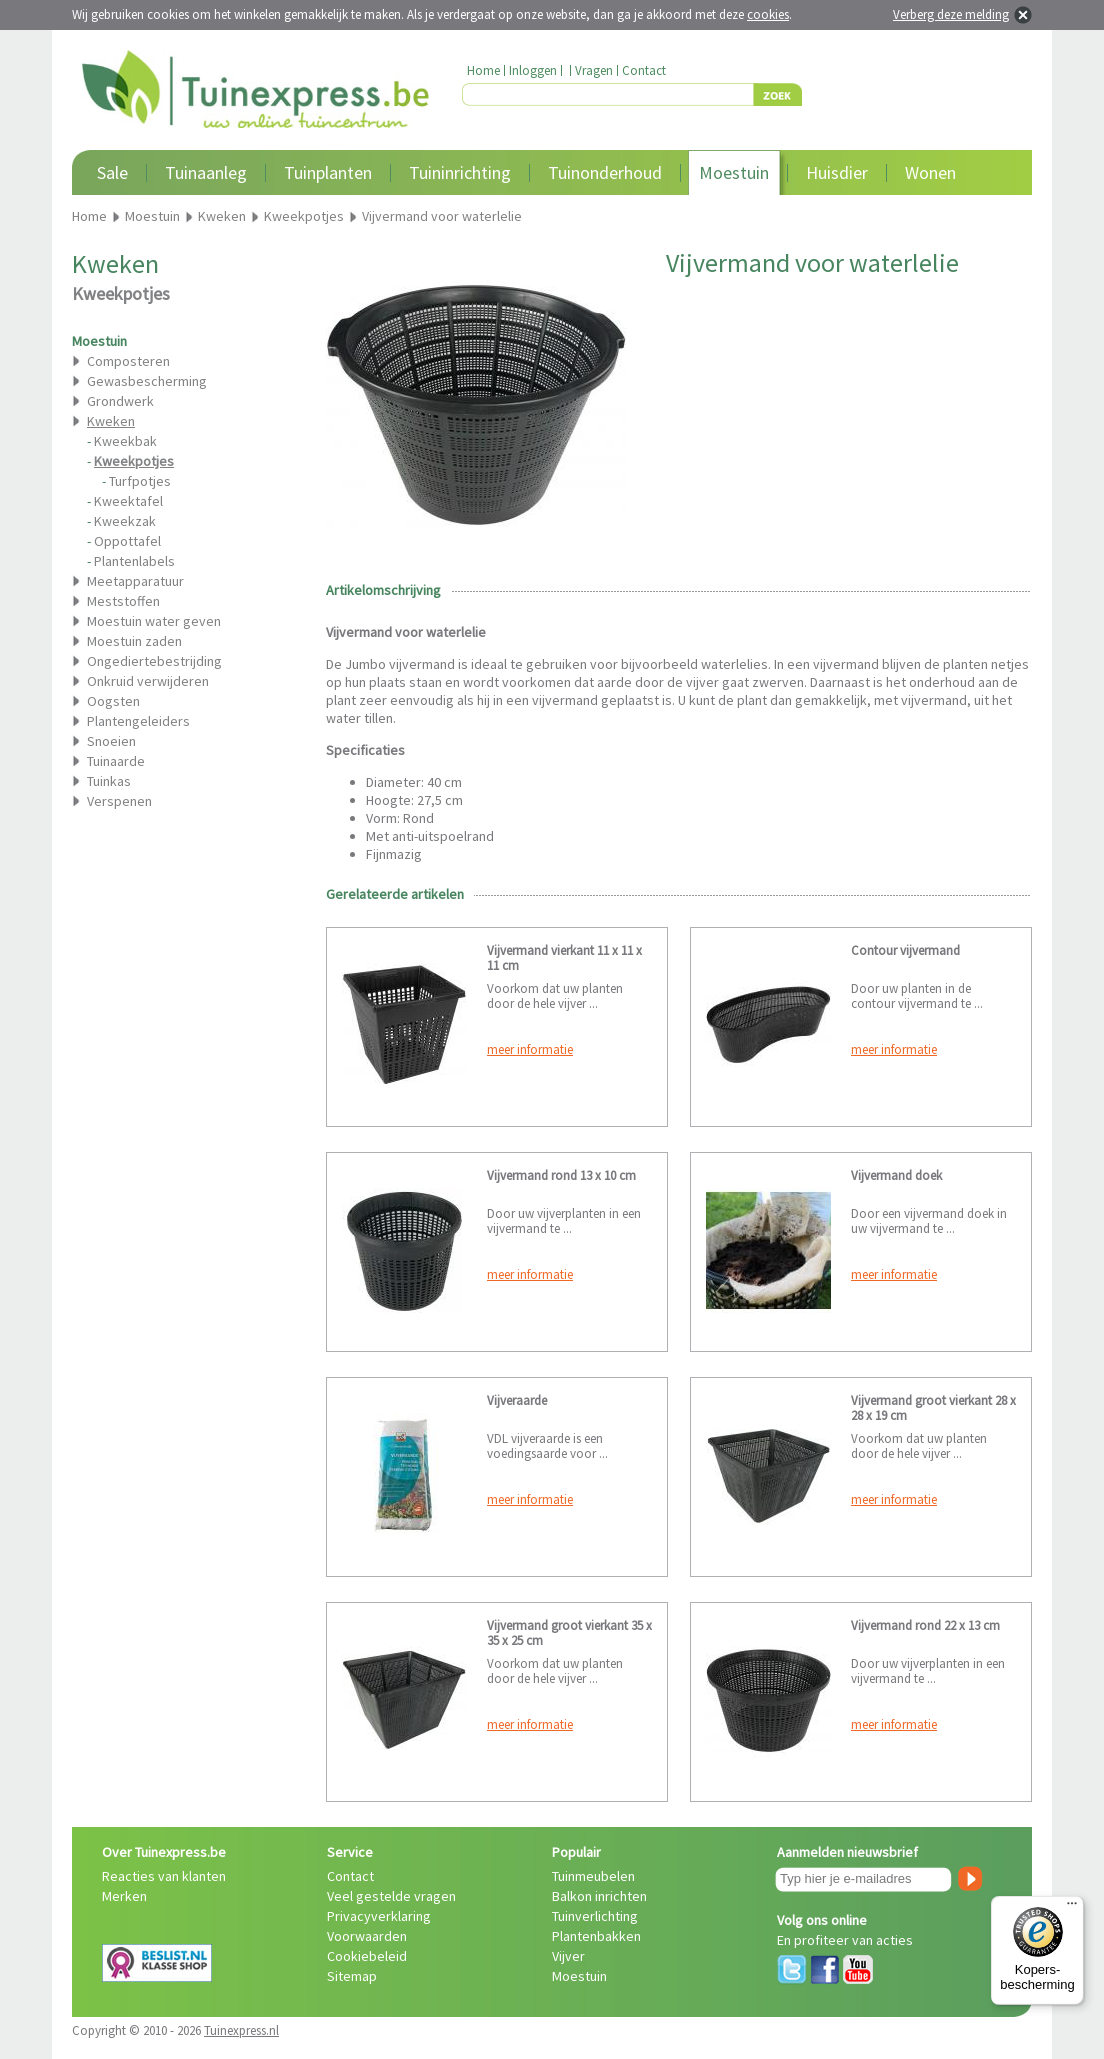 This screenshot has width=1104, height=2059. What do you see at coordinates (111, 741) in the screenshot?
I see `Snoeien` at bounding box center [111, 741].